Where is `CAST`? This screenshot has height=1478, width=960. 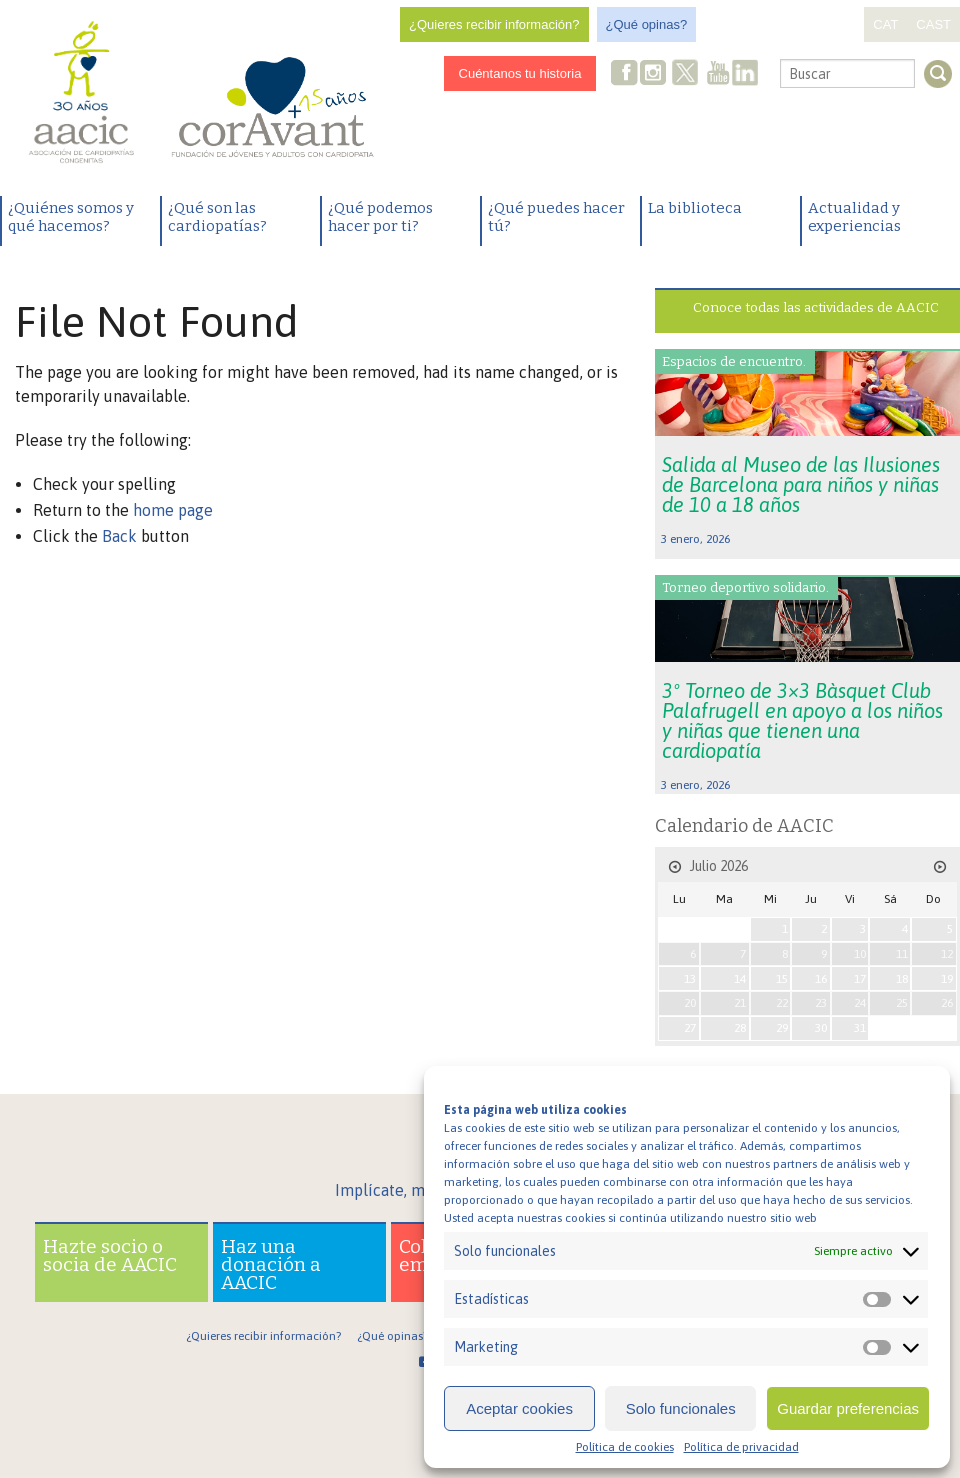
CAST is located at coordinates (933, 24).